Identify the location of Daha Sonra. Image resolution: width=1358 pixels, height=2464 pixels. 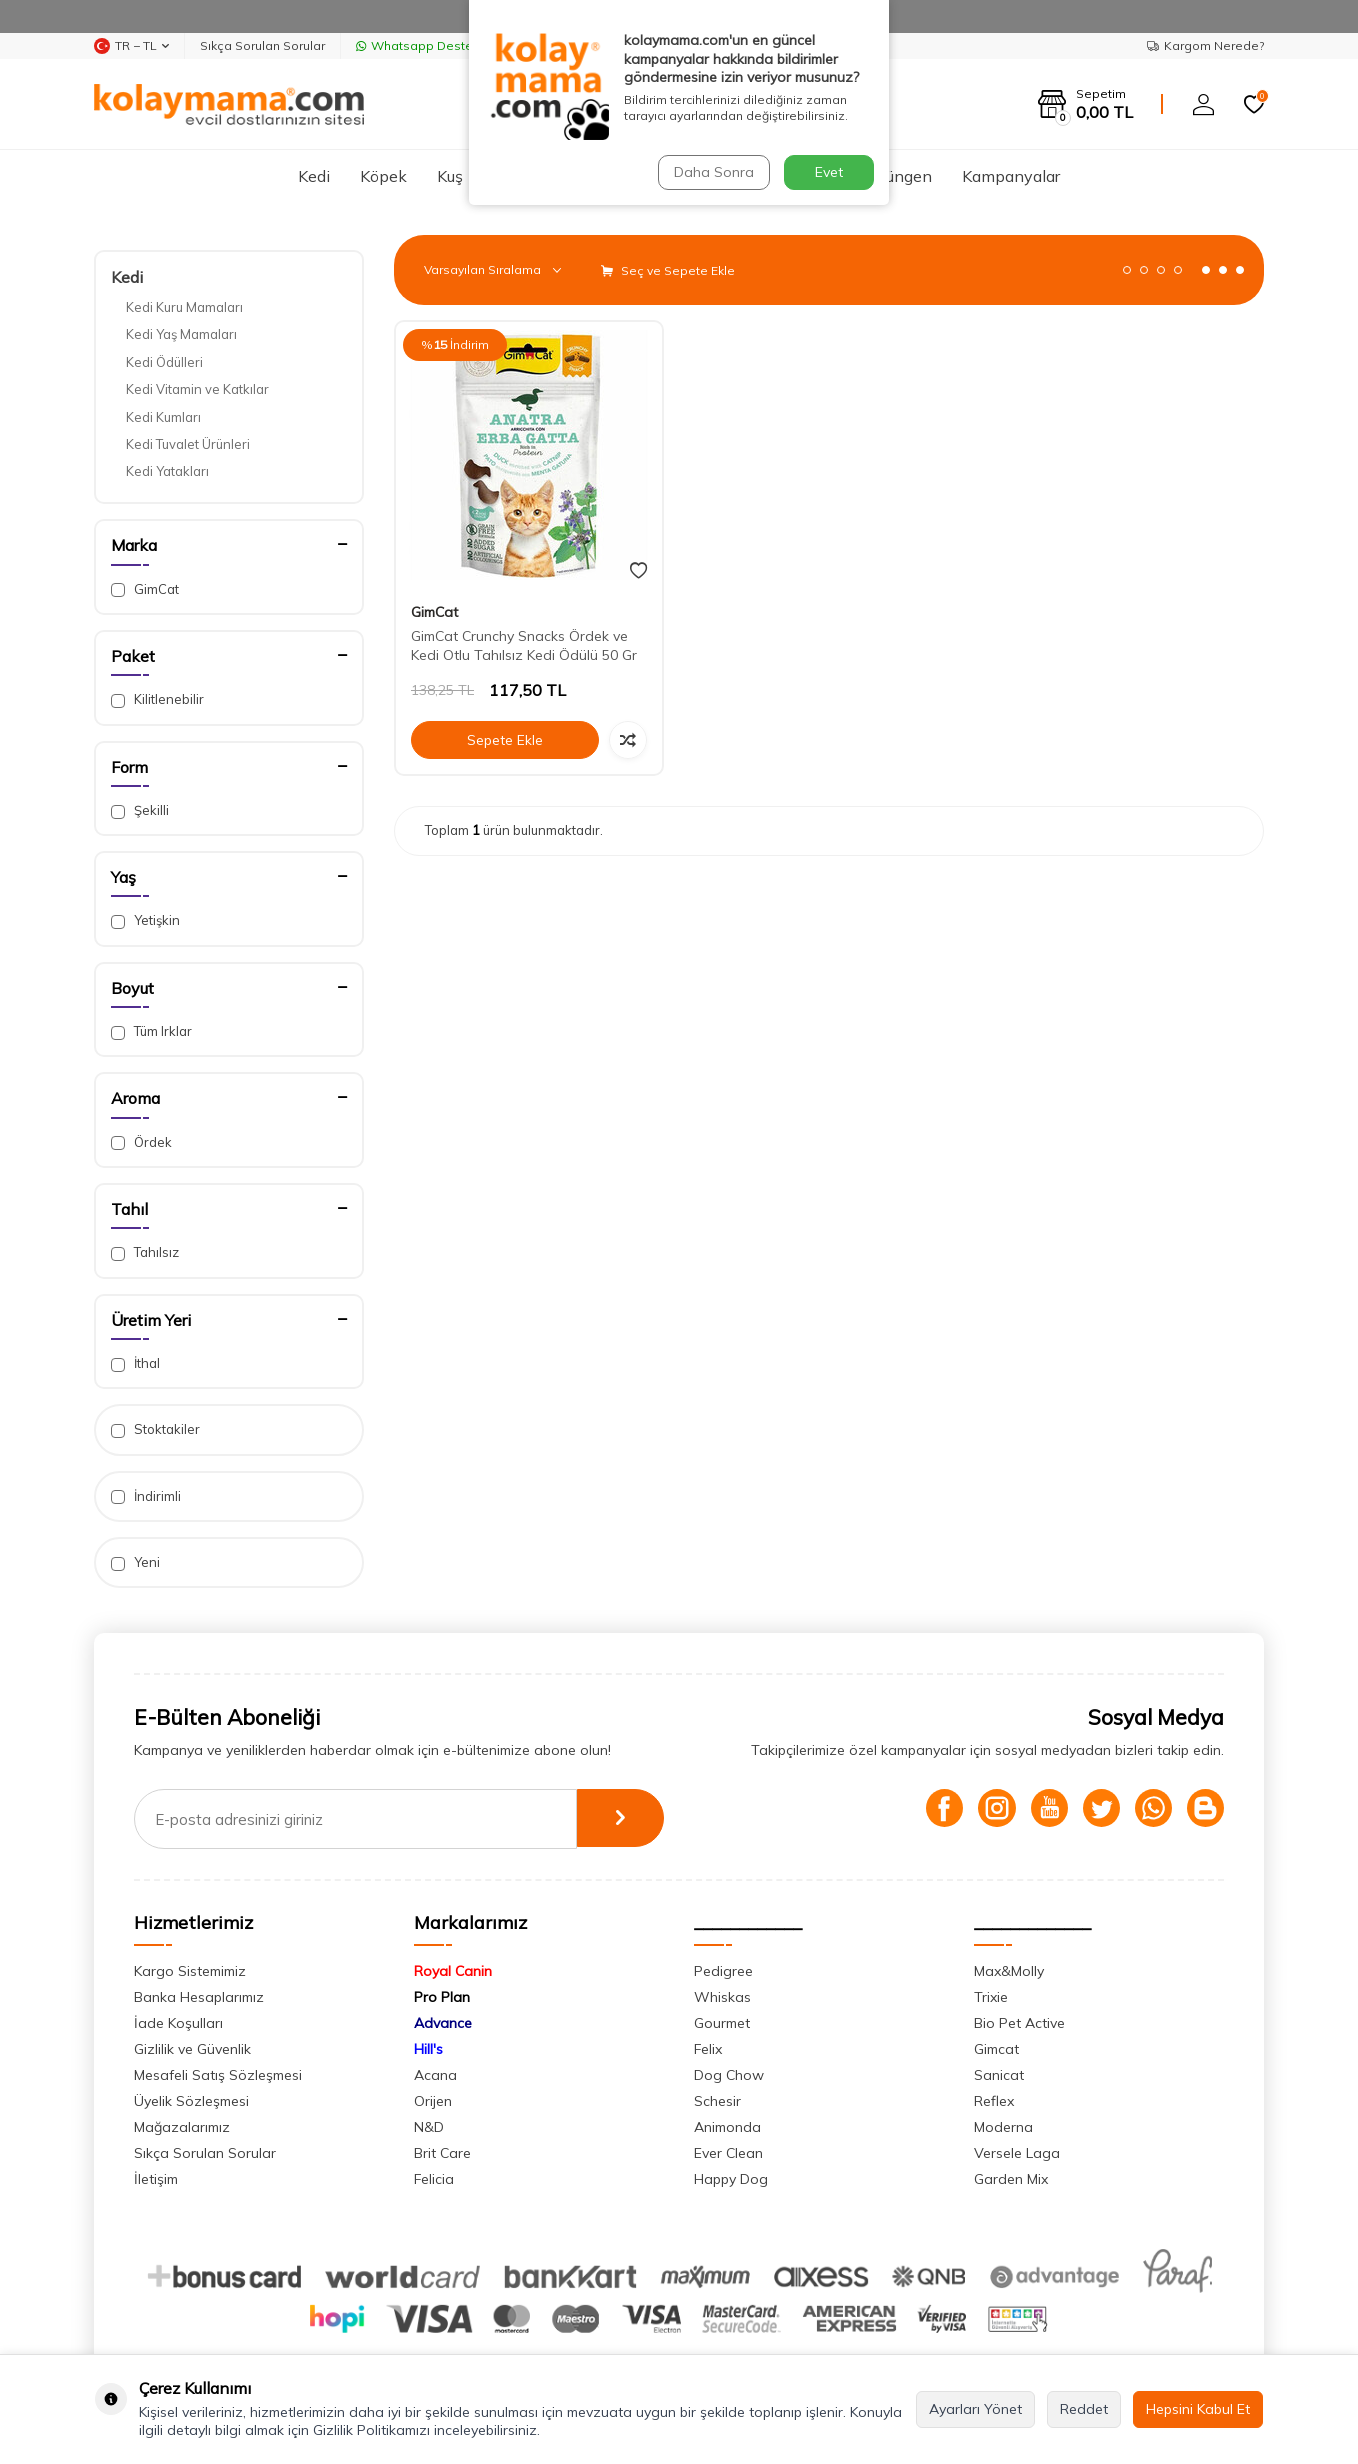
(713, 172).